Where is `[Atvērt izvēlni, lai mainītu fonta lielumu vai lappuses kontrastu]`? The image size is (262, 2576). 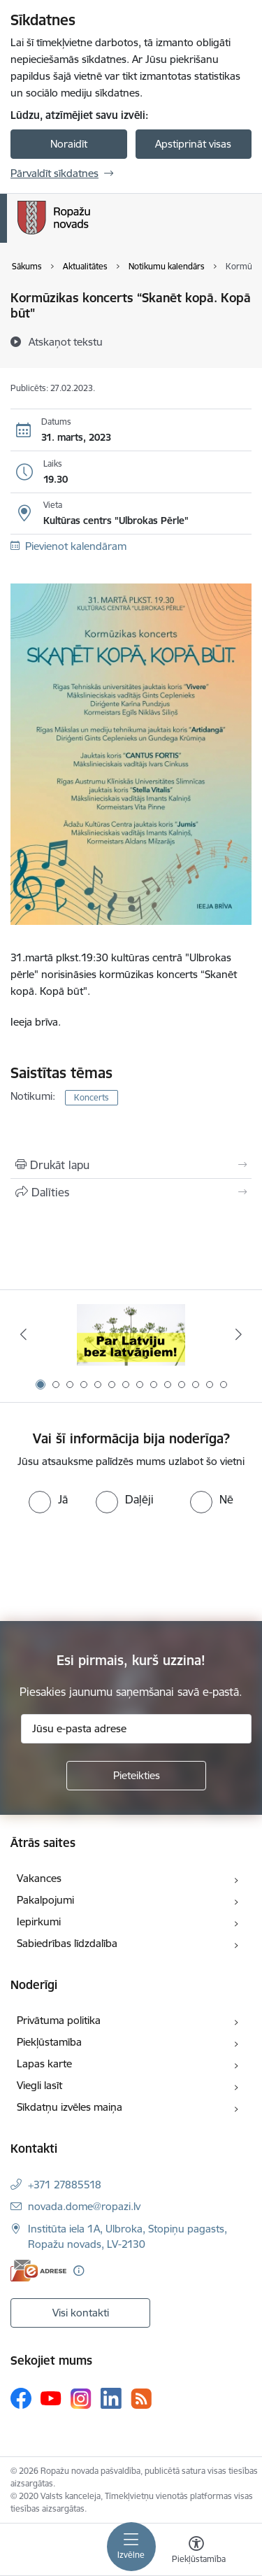 [Atvērt izvēlni, lai mainītu fonta lielumu vai lappuses kontrastu] is located at coordinates (196, 2551).